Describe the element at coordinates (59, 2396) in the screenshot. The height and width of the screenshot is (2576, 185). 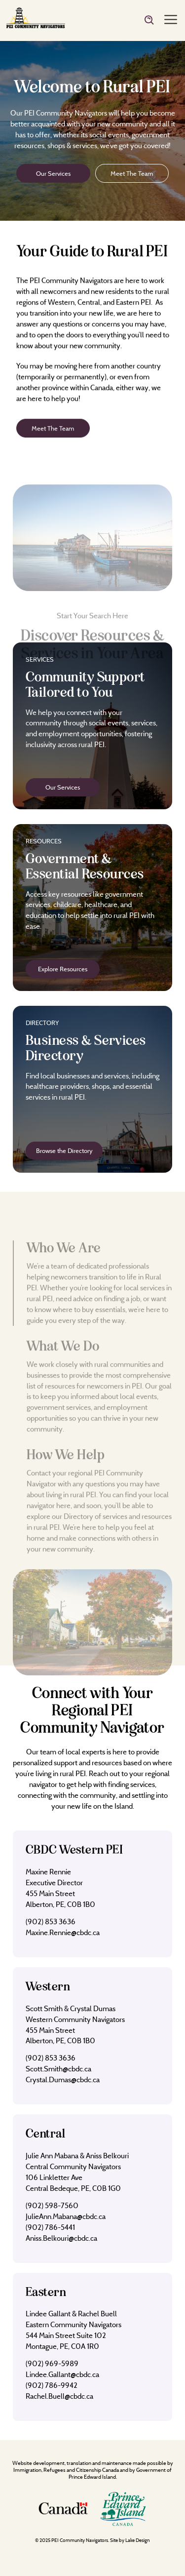
I see `Rachel.Buell@cbdc.ca` at that location.